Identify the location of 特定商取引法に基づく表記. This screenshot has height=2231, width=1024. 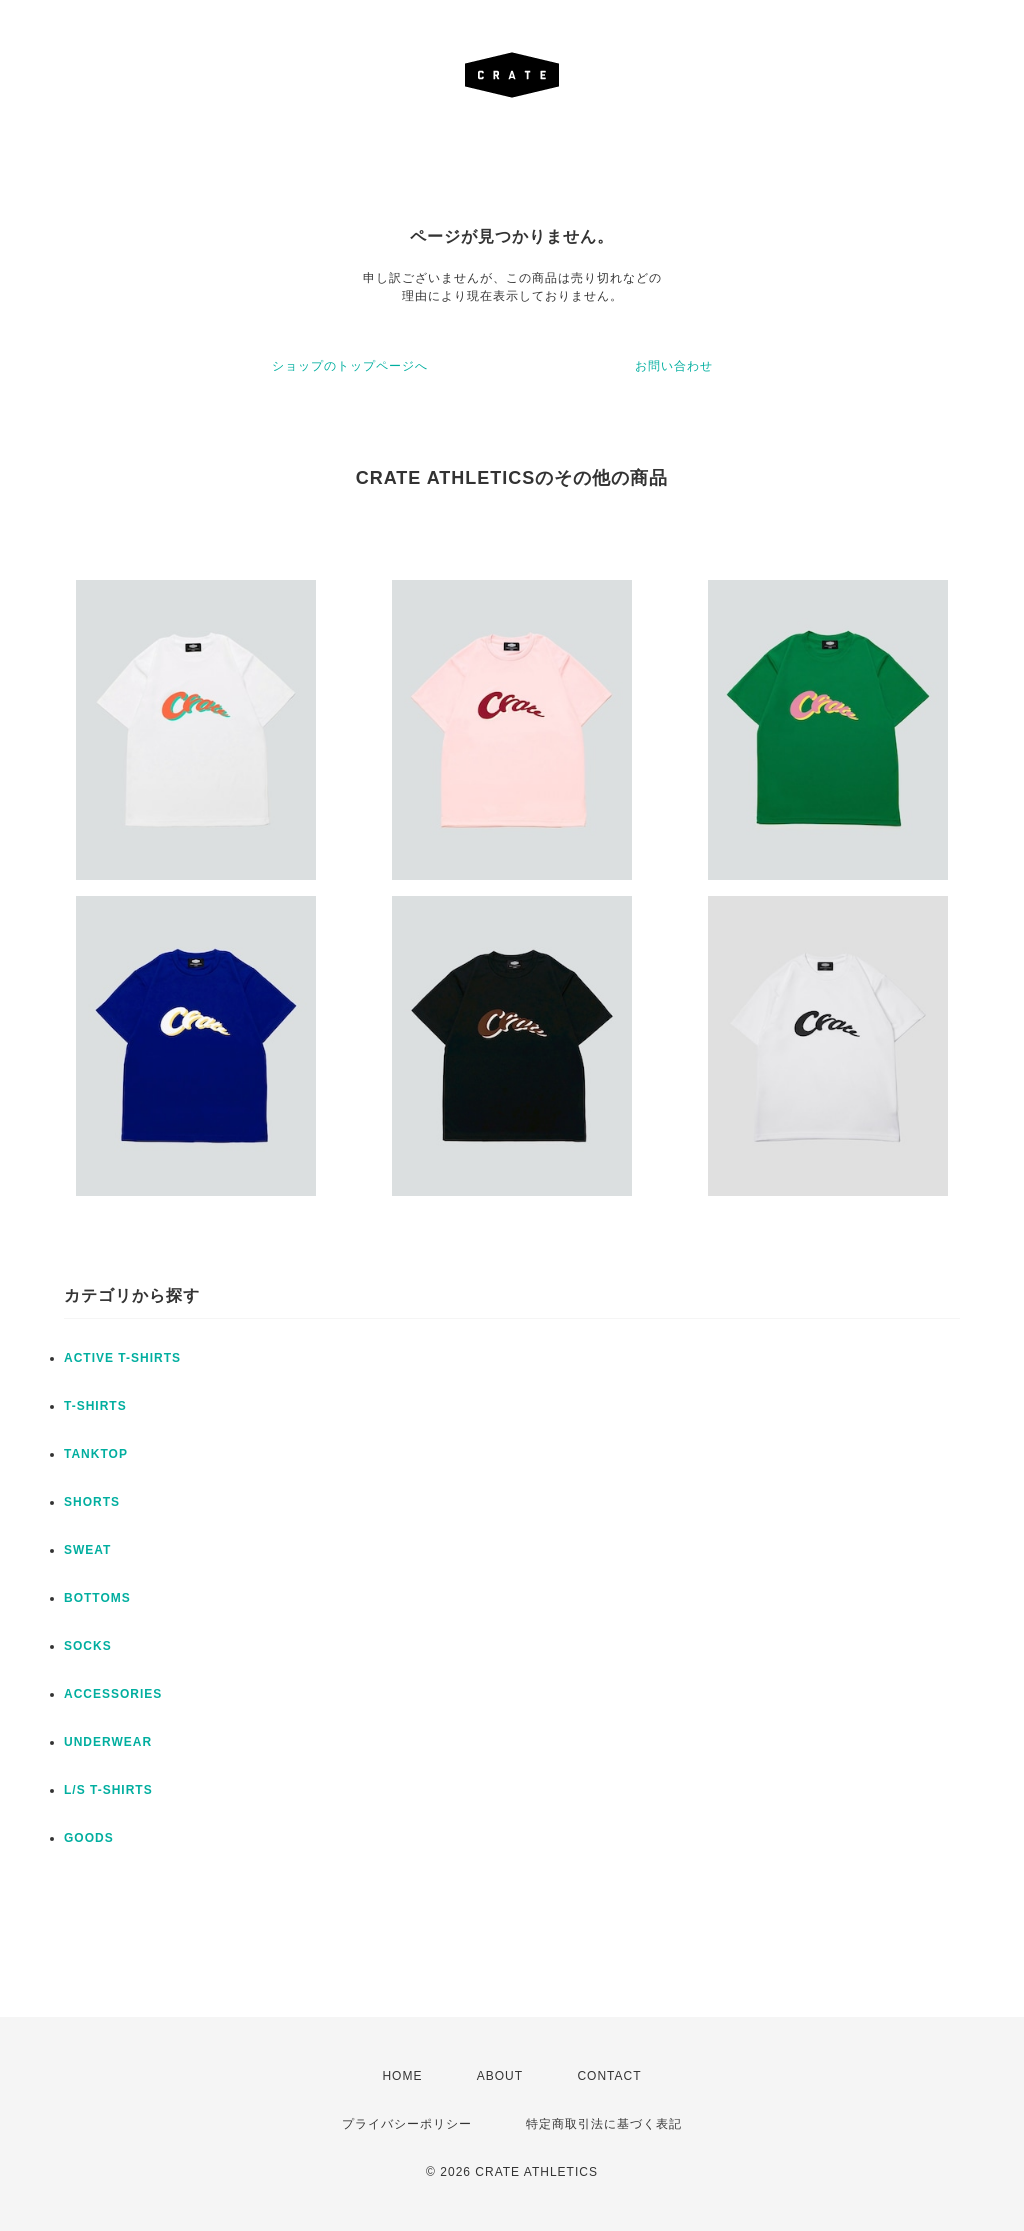
(604, 2124).